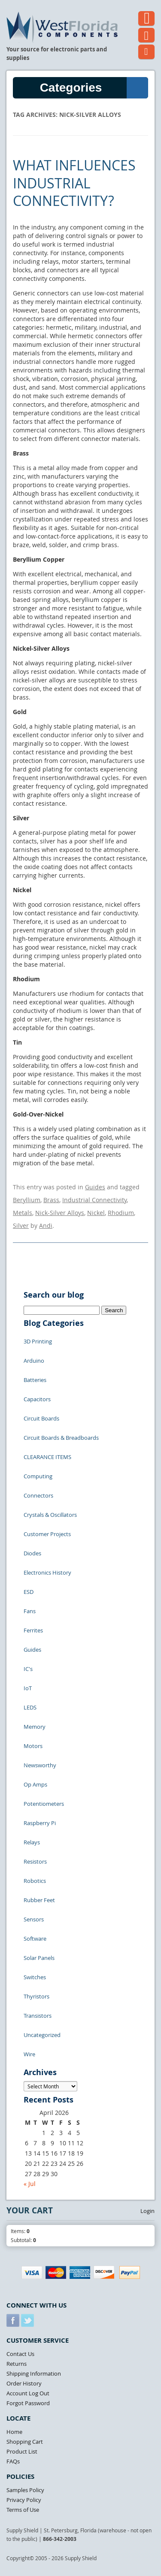 This screenshot has height=2576, width=161. Describe the element at coordinates (24, 2383) in the screenshot. I see `Order History` at that location.